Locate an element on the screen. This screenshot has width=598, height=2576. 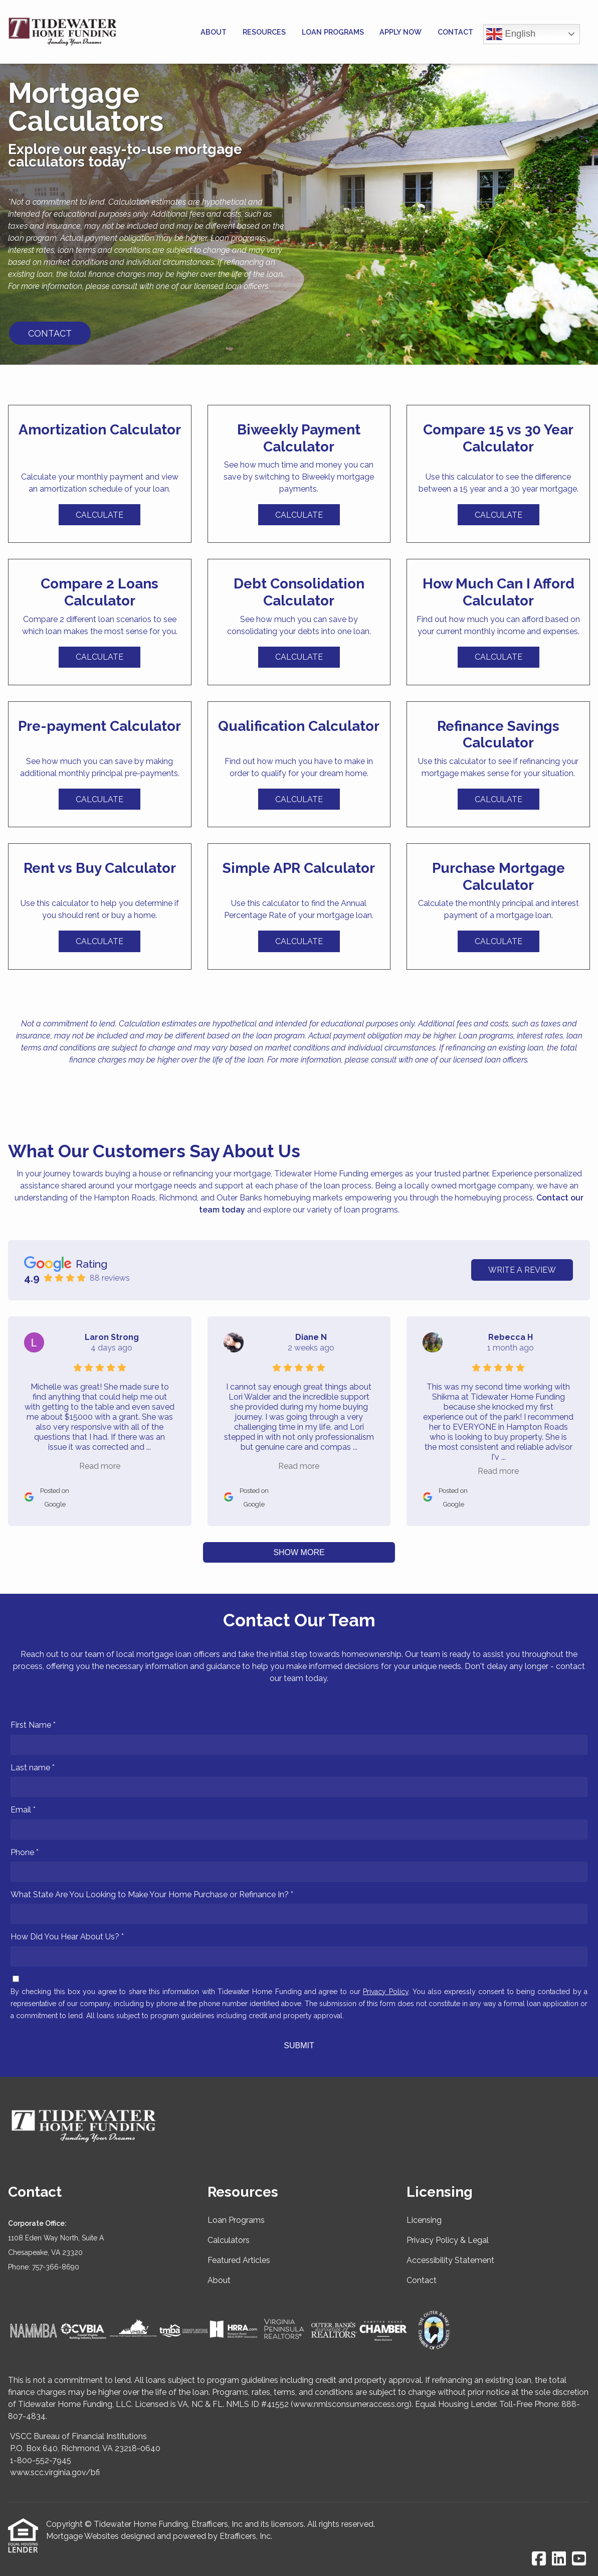
Write a Review is located at coordinates (522, 1270).